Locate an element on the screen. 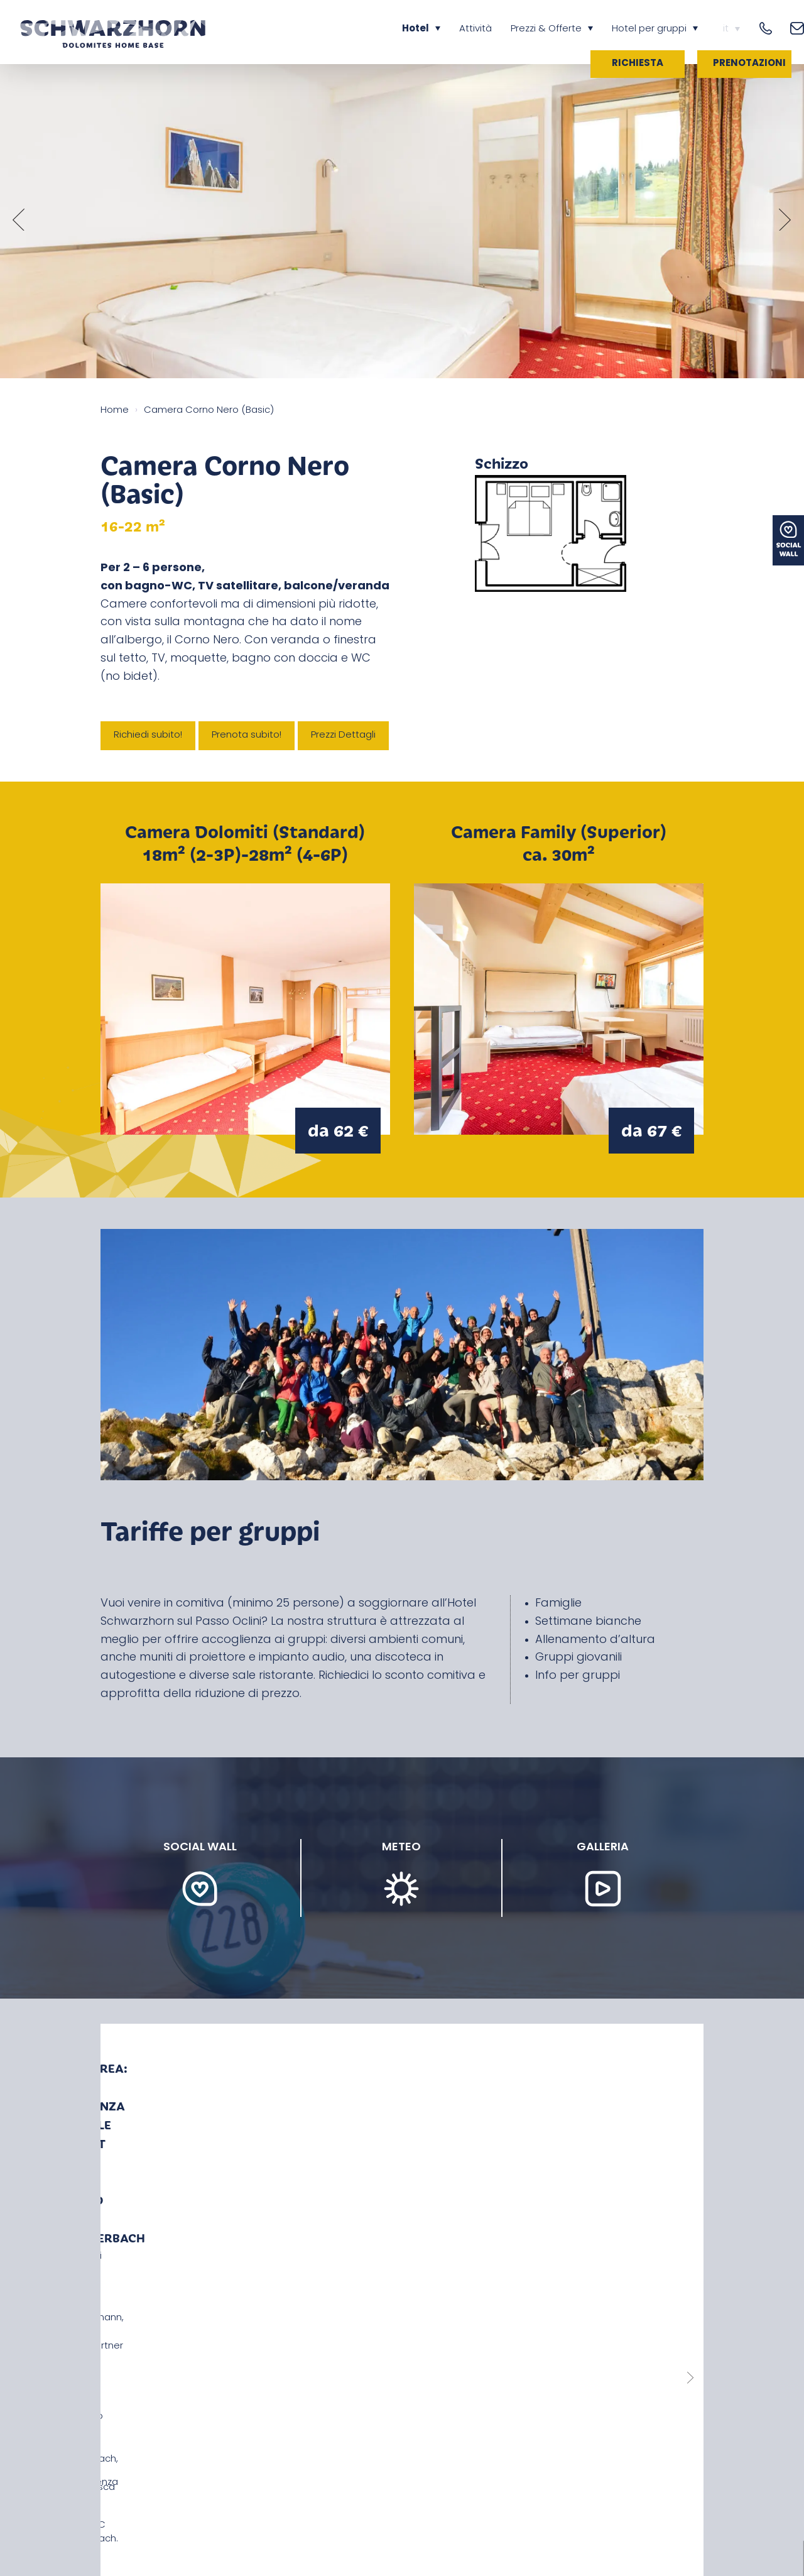 Image resolution: width=804 pixels, height=2576 pixels. +39 349 713 7244 is located at coordinates (141, 2388).